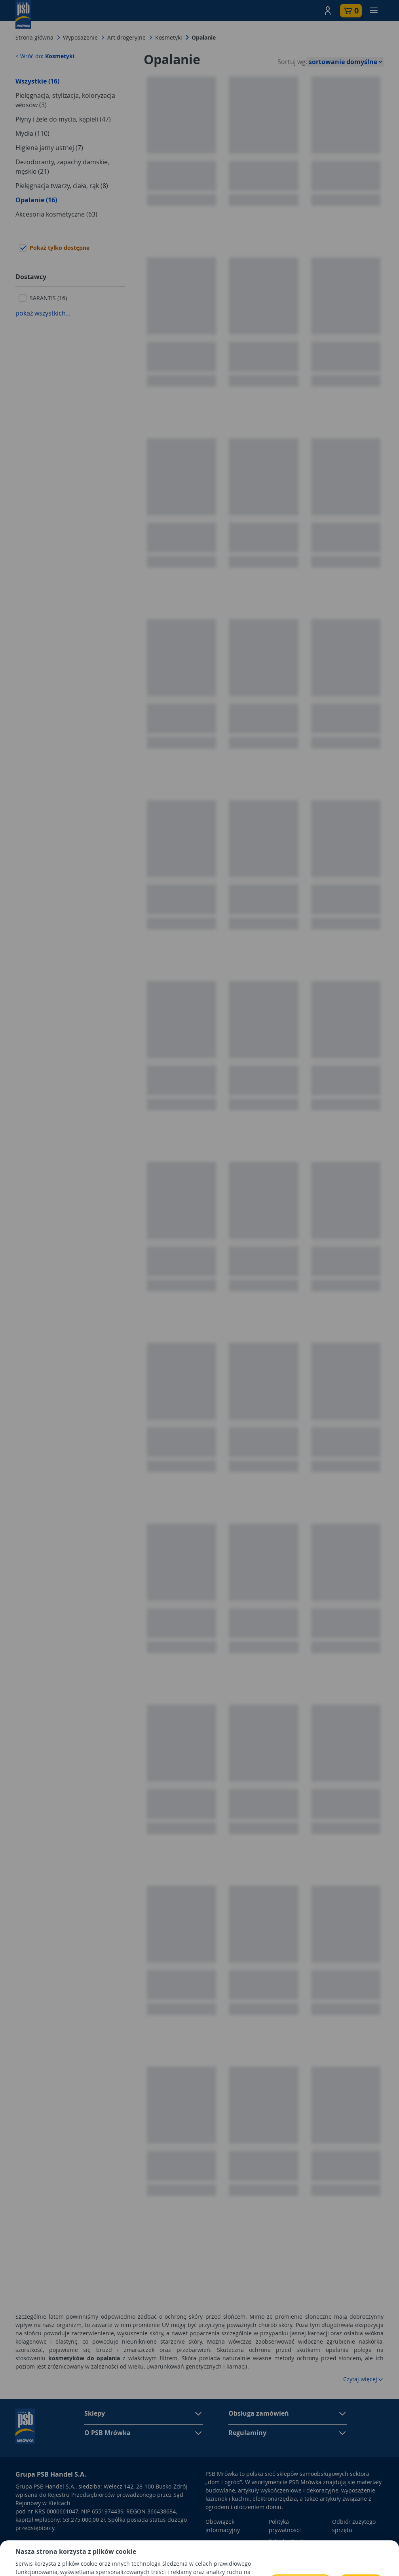 This screenshot has width=399, height=2576. Describe the element at coordinates (34, 37) in the screenshot. I see `Strona główna` at that location.